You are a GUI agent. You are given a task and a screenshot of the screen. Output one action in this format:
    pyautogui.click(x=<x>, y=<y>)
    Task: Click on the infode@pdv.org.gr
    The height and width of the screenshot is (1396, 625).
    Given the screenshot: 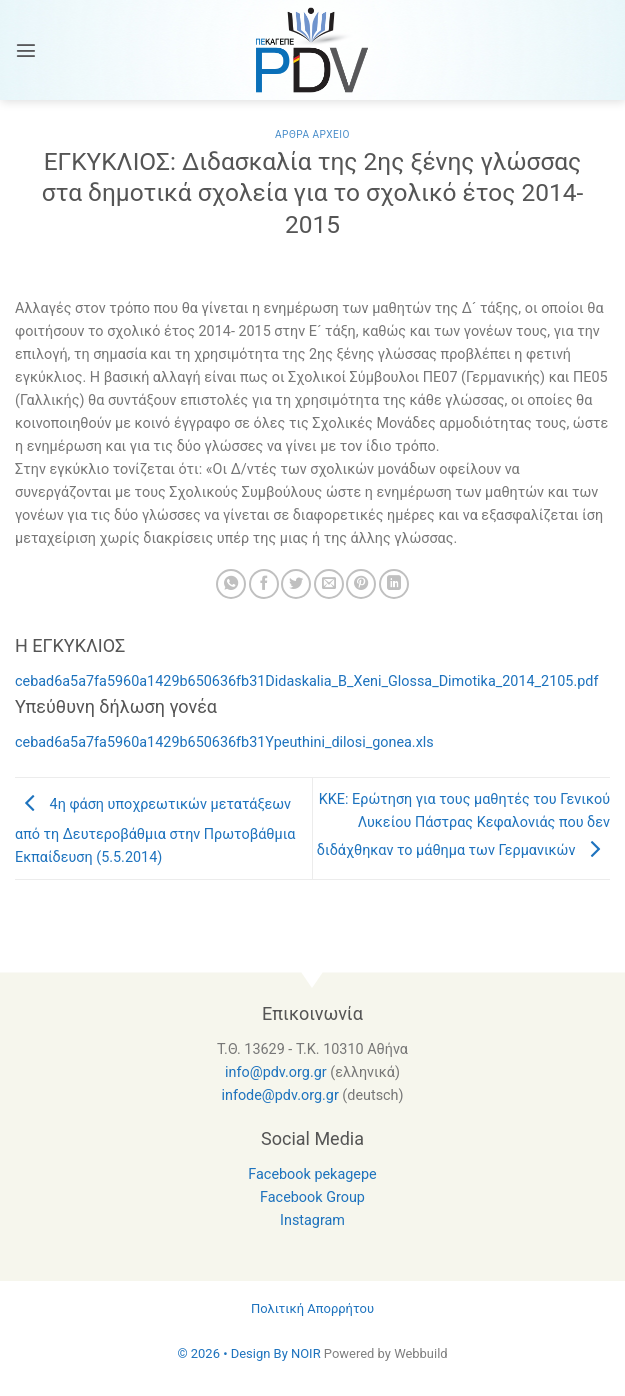 What is the action you would take?
    pyautogui.click(x=279, y=1095)
    